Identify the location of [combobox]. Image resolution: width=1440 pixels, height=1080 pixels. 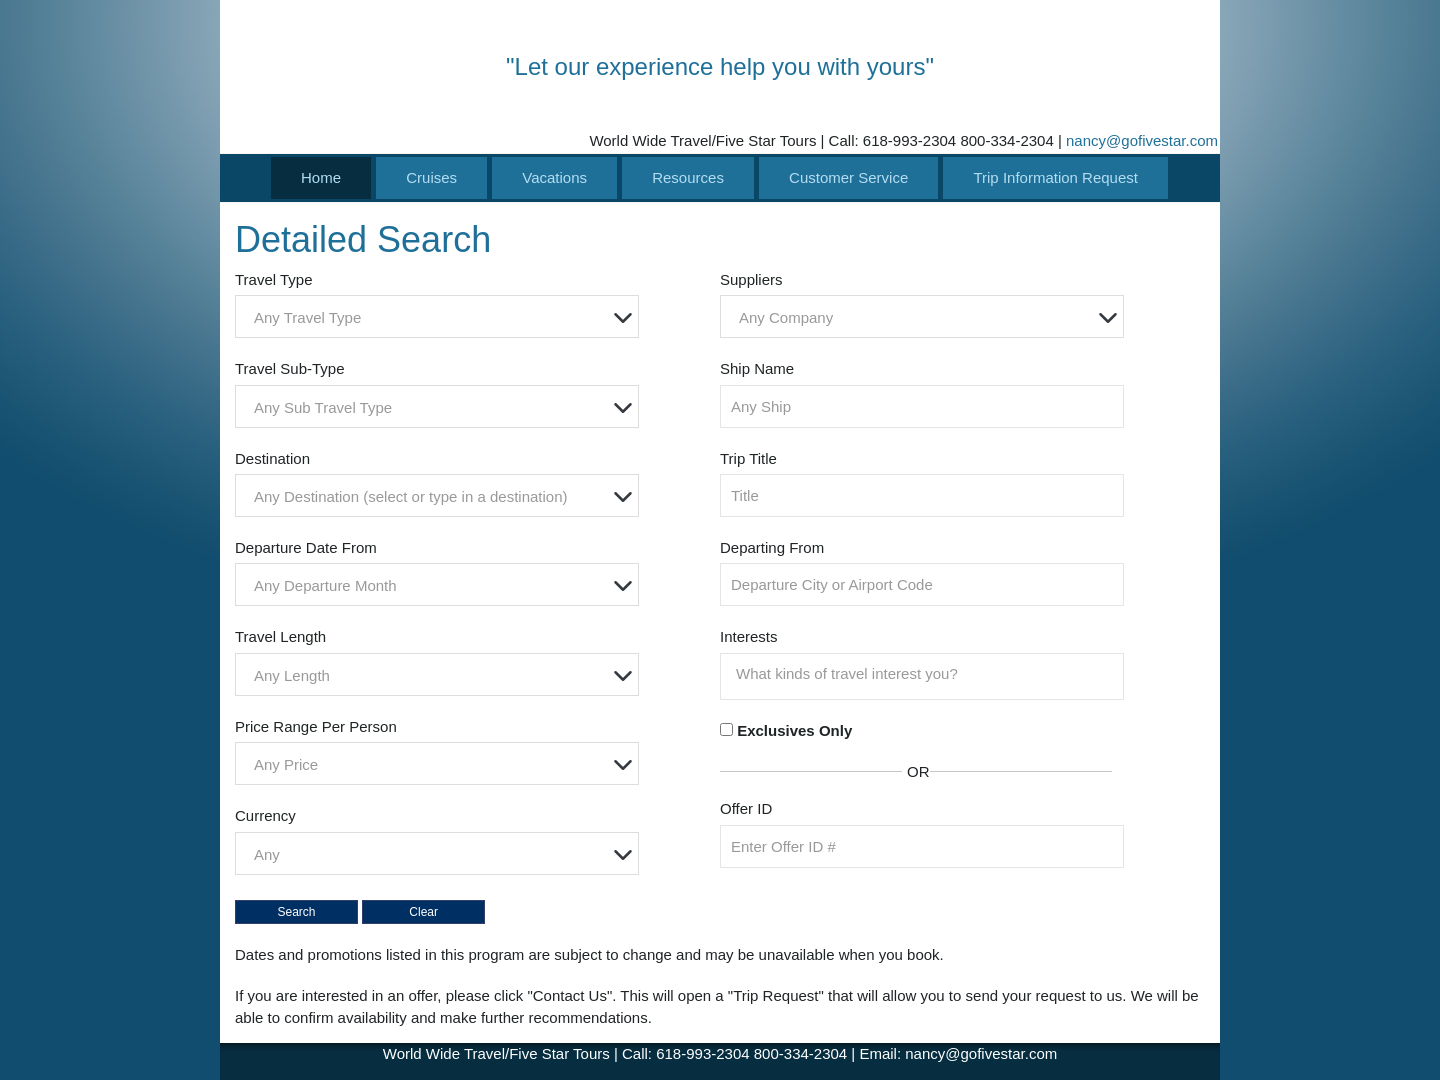
(437, 316).